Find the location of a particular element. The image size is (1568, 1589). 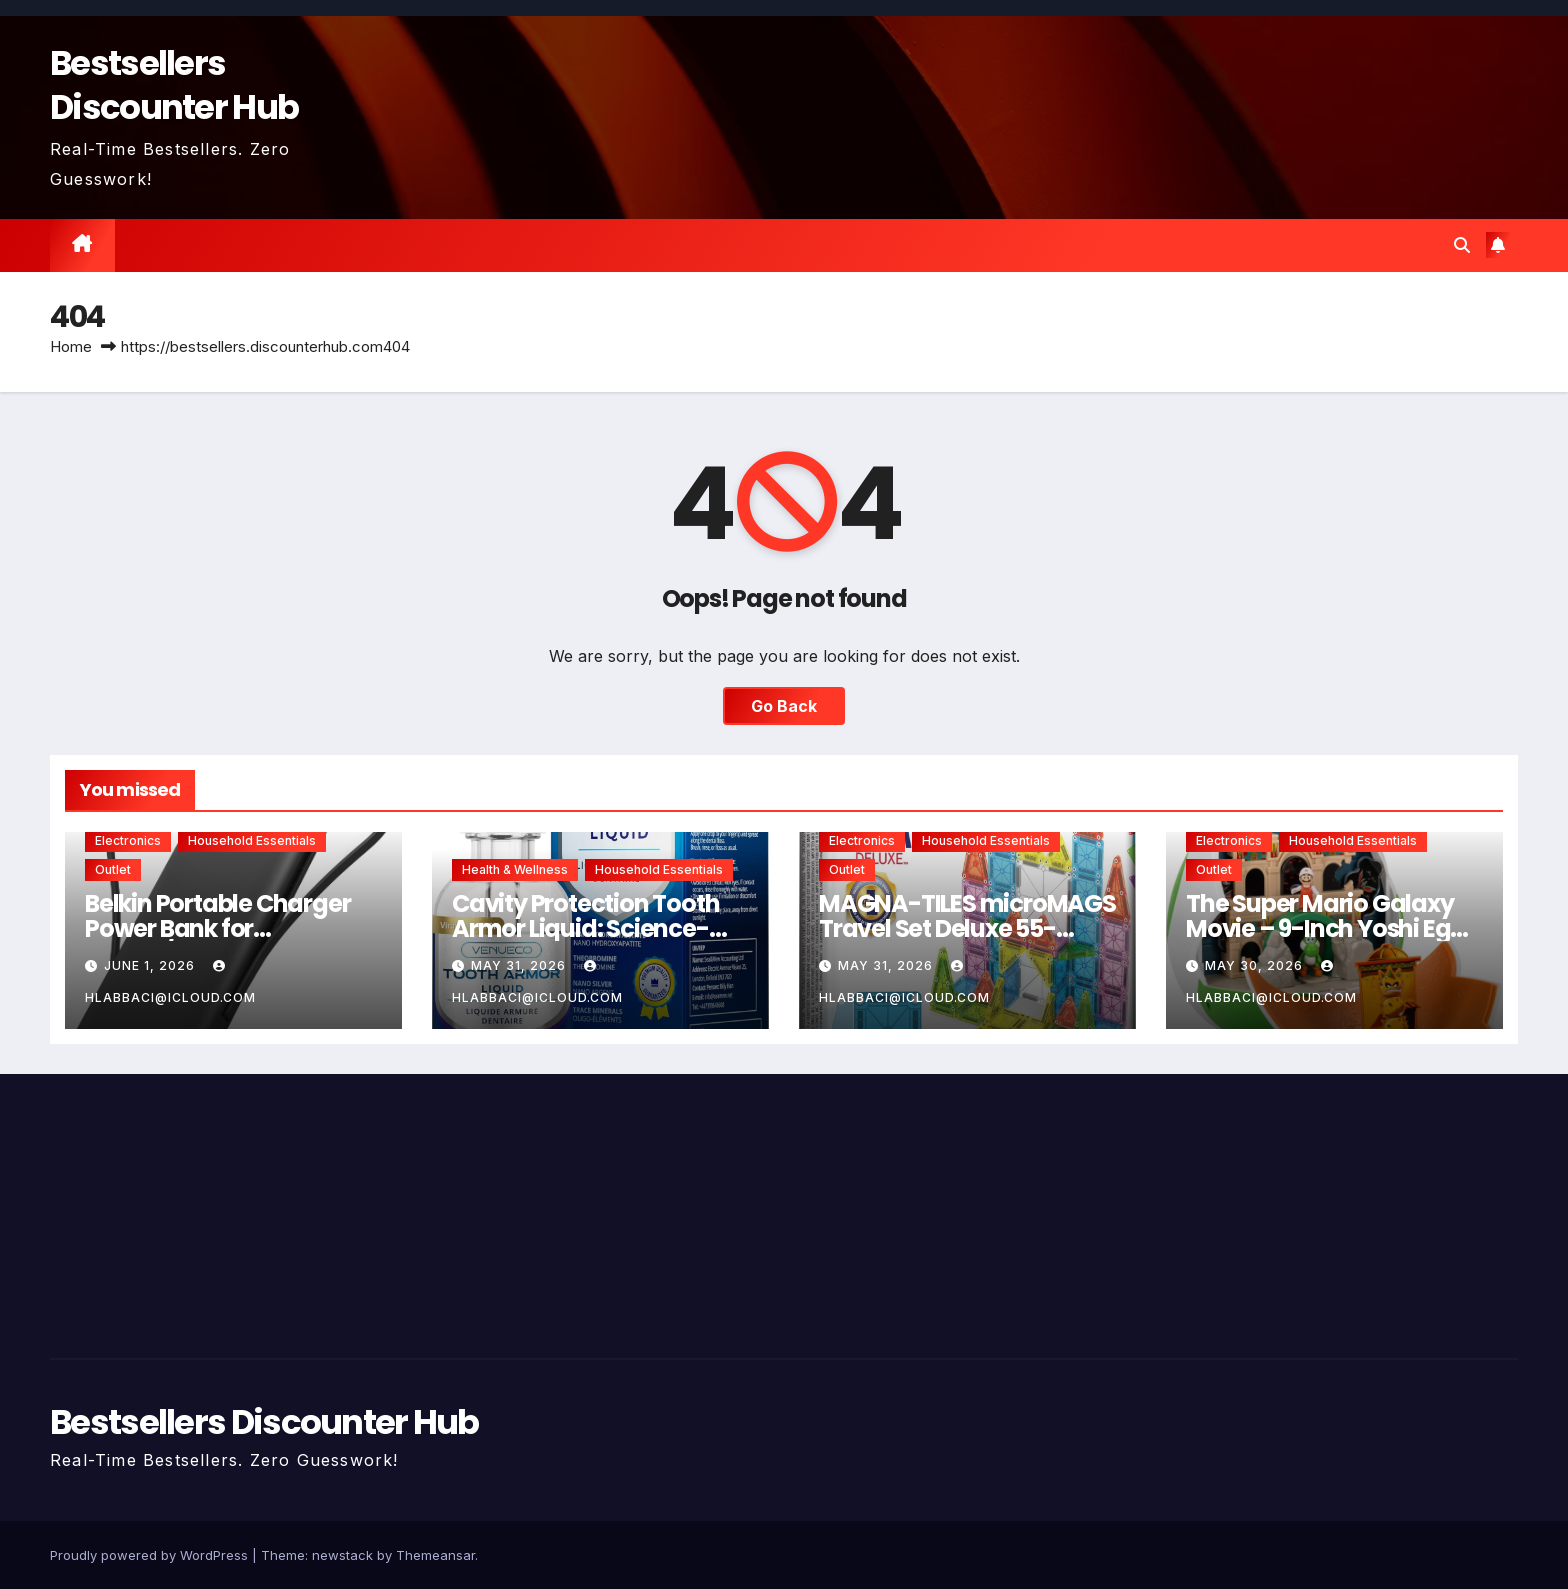

Themeansar is located at coordinates (435, 1555).